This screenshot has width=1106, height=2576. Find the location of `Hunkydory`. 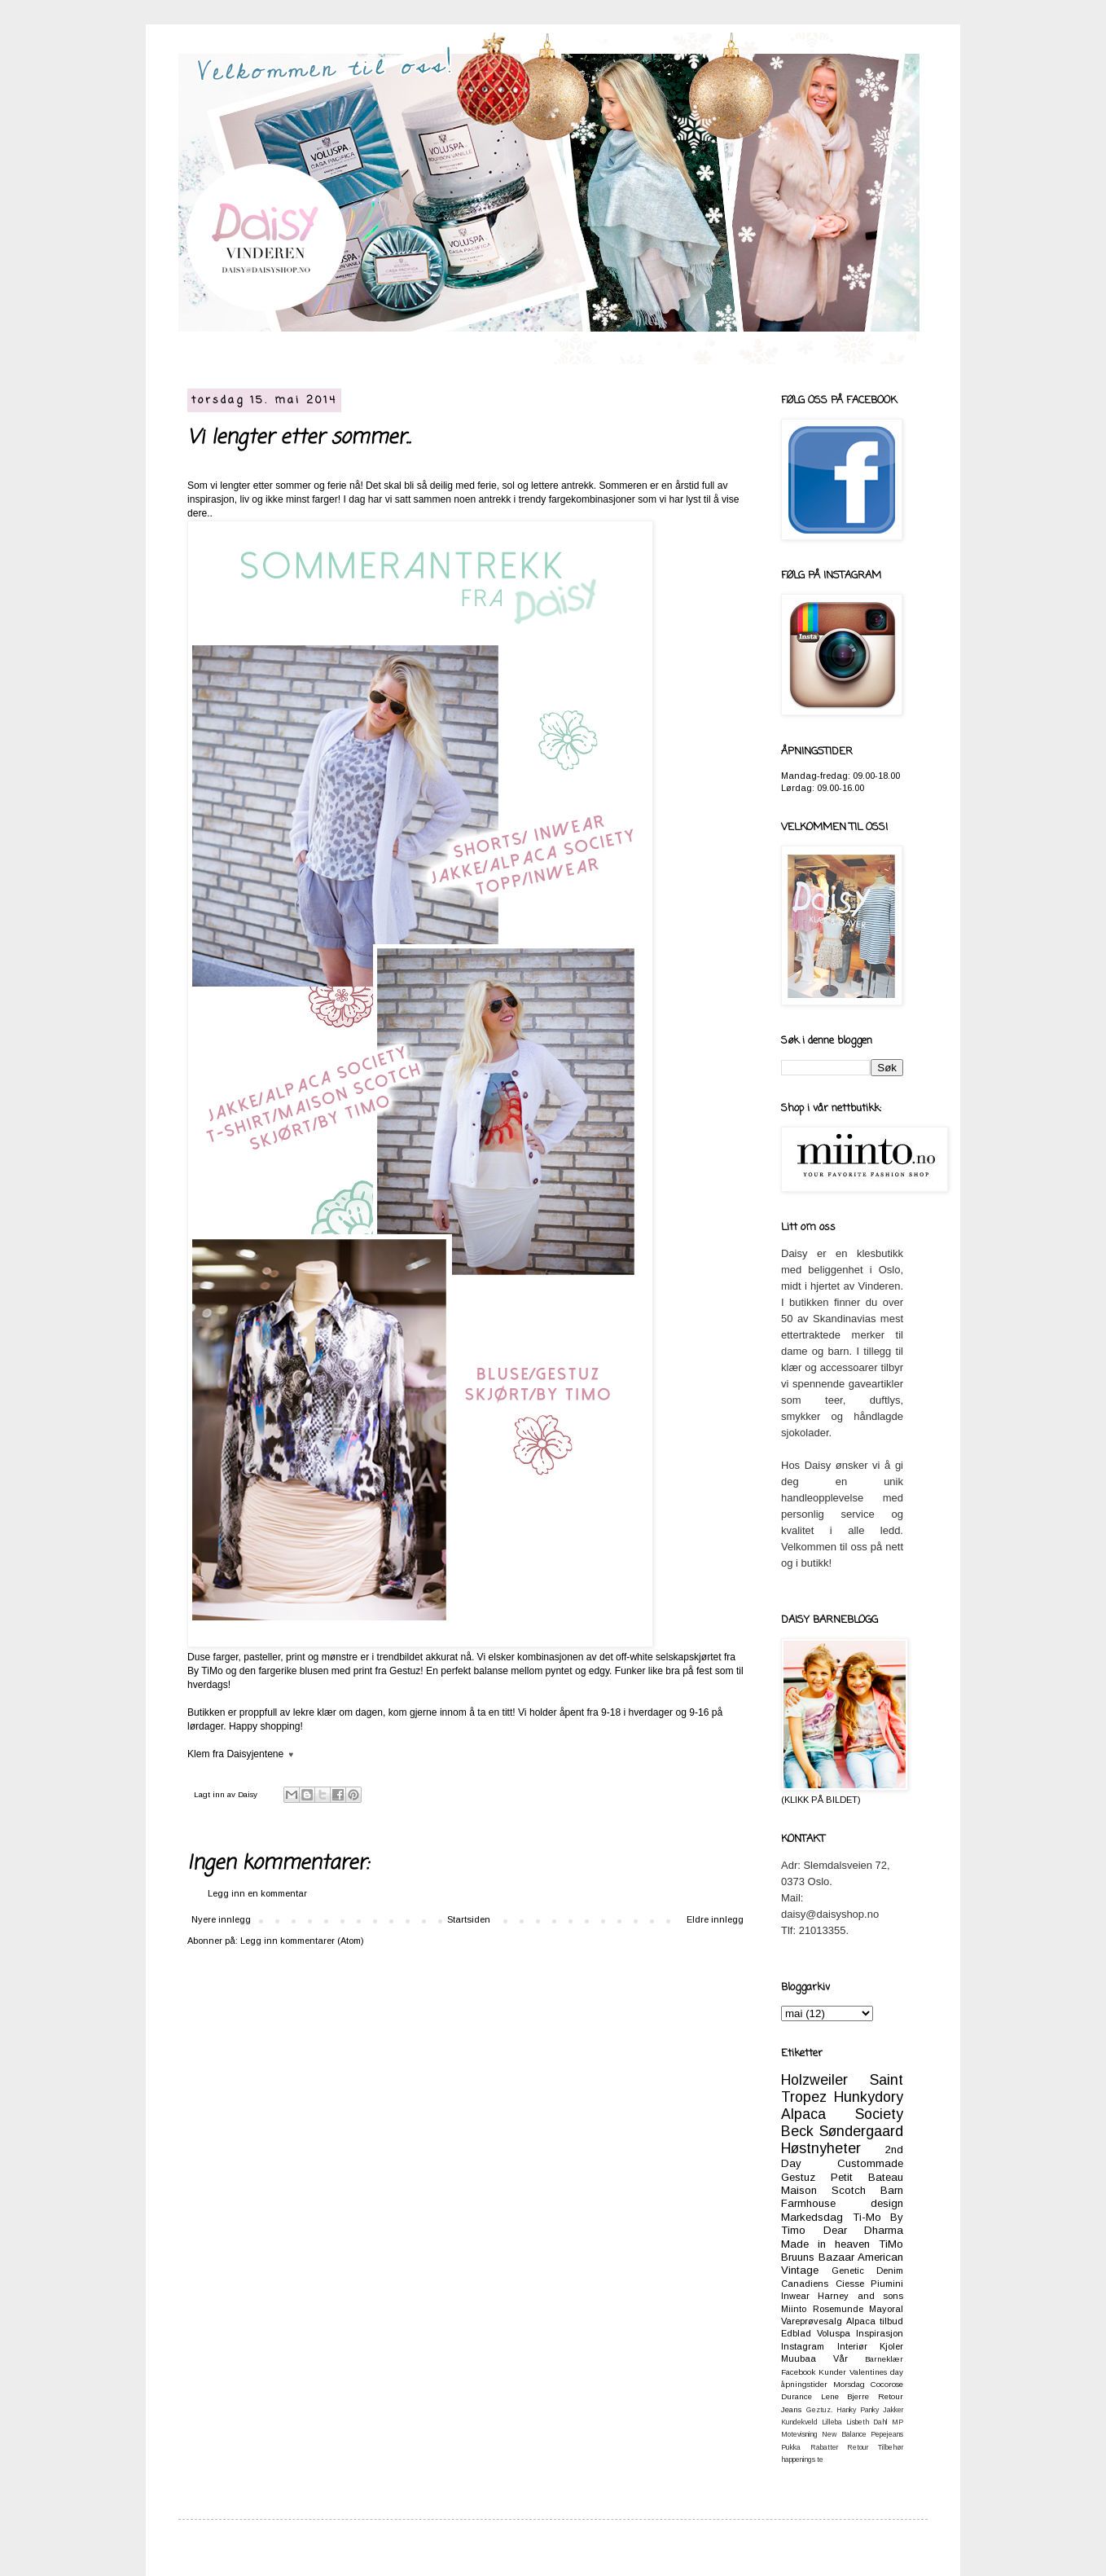

Hunkydory is located at coordinates (868, 2097).